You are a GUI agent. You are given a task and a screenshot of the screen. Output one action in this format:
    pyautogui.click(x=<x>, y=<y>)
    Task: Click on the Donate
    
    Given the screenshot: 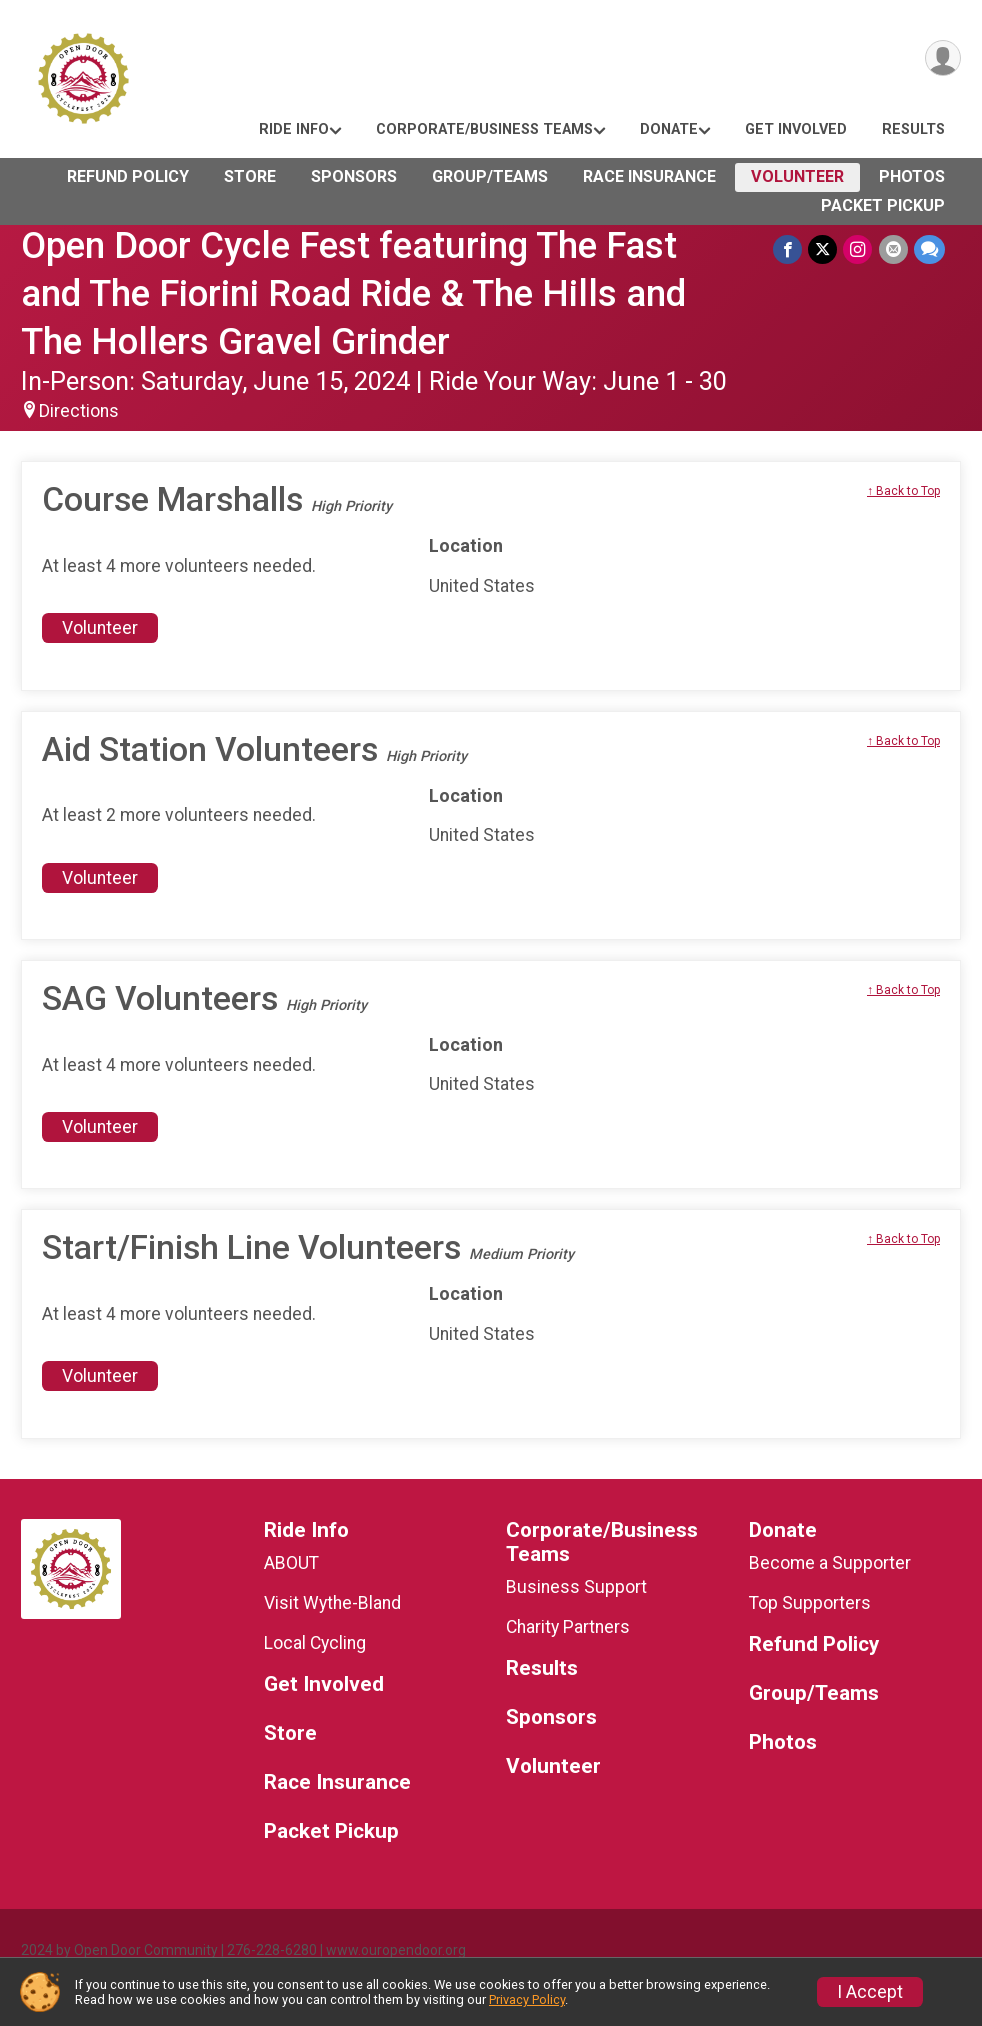 What is the action you would take?
    pyautogui.click(x=669, y=129)
    